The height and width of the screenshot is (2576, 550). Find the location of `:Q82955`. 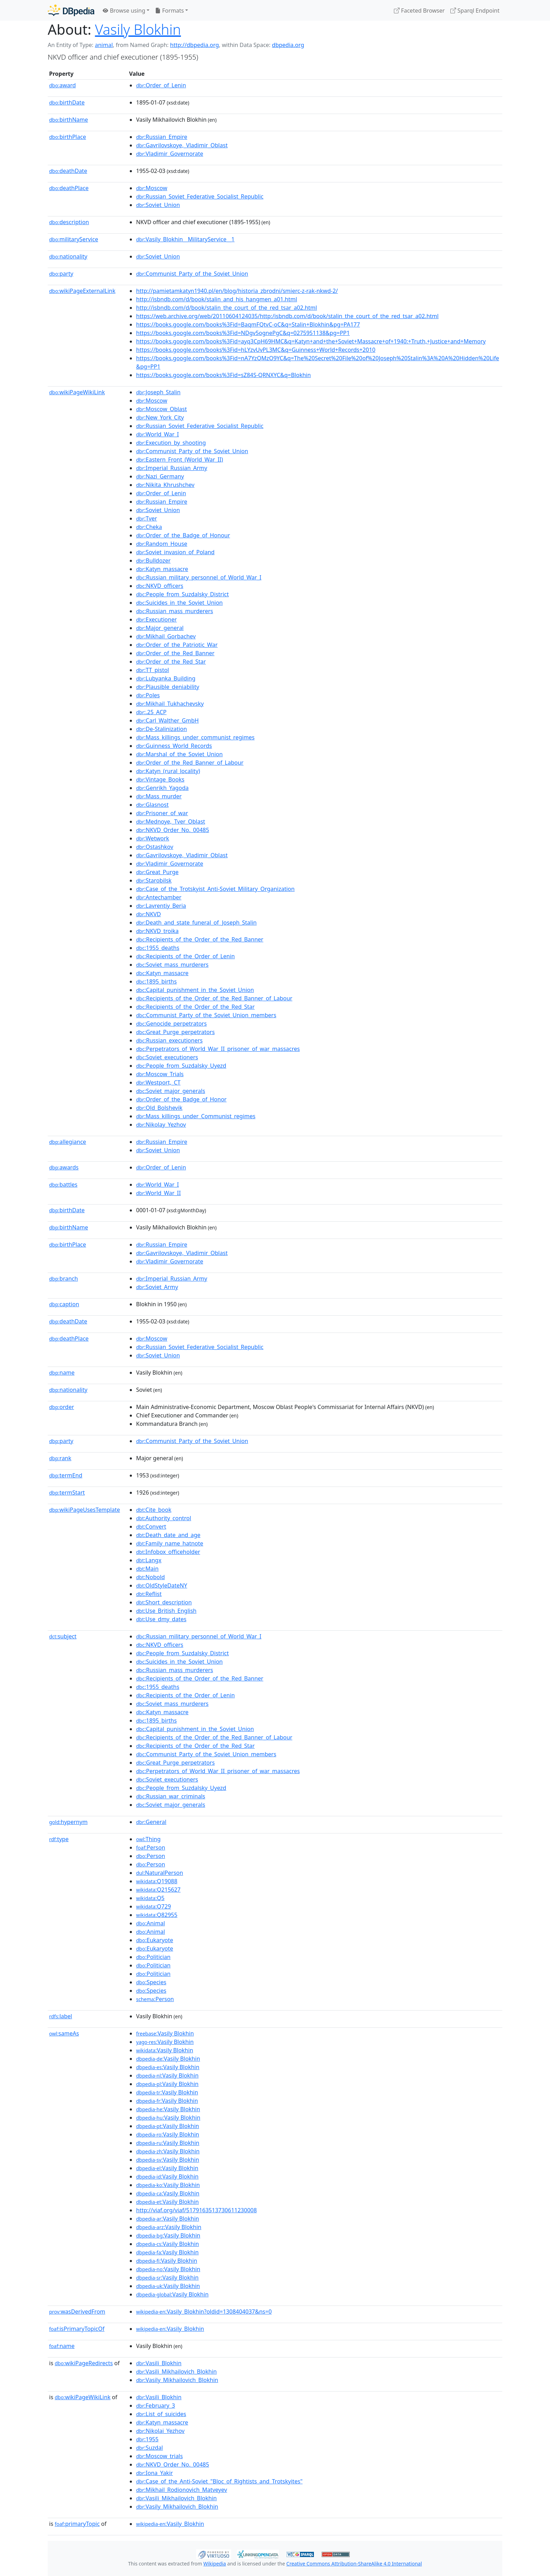

:Q82955 is located at coordinates (156, 1915).